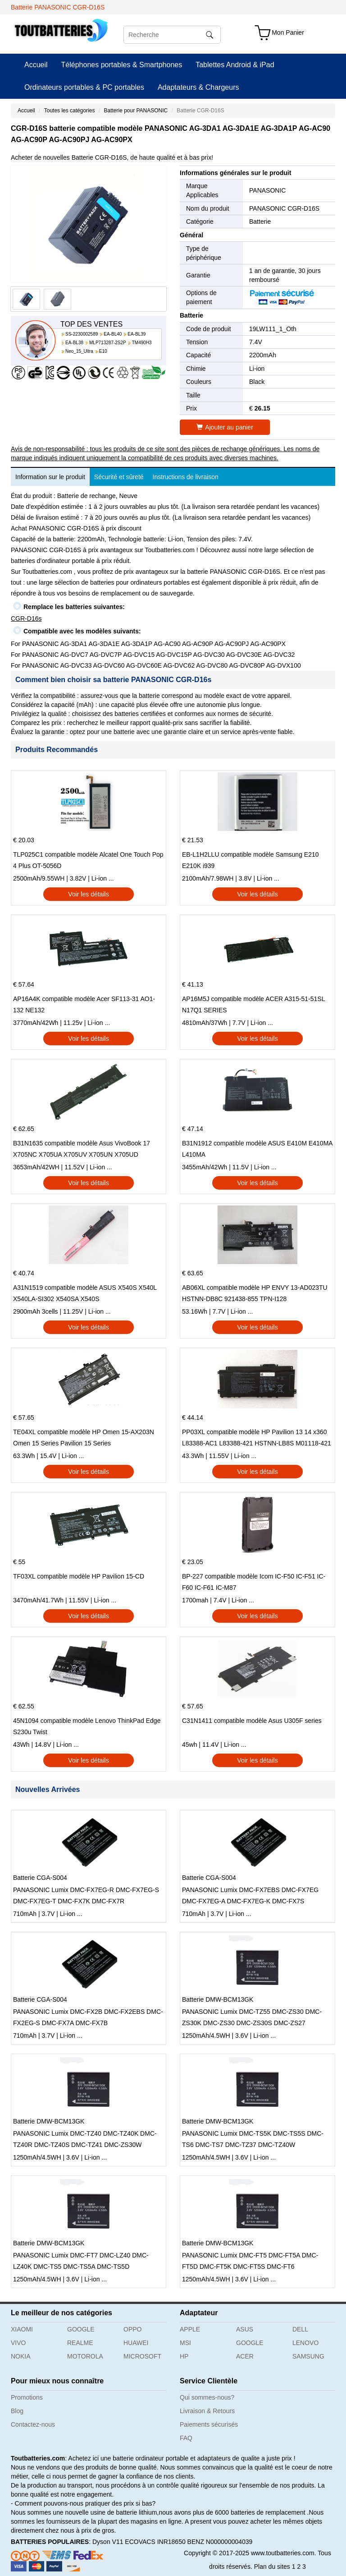  I want to click on EA-BL40, so click(113, 334).